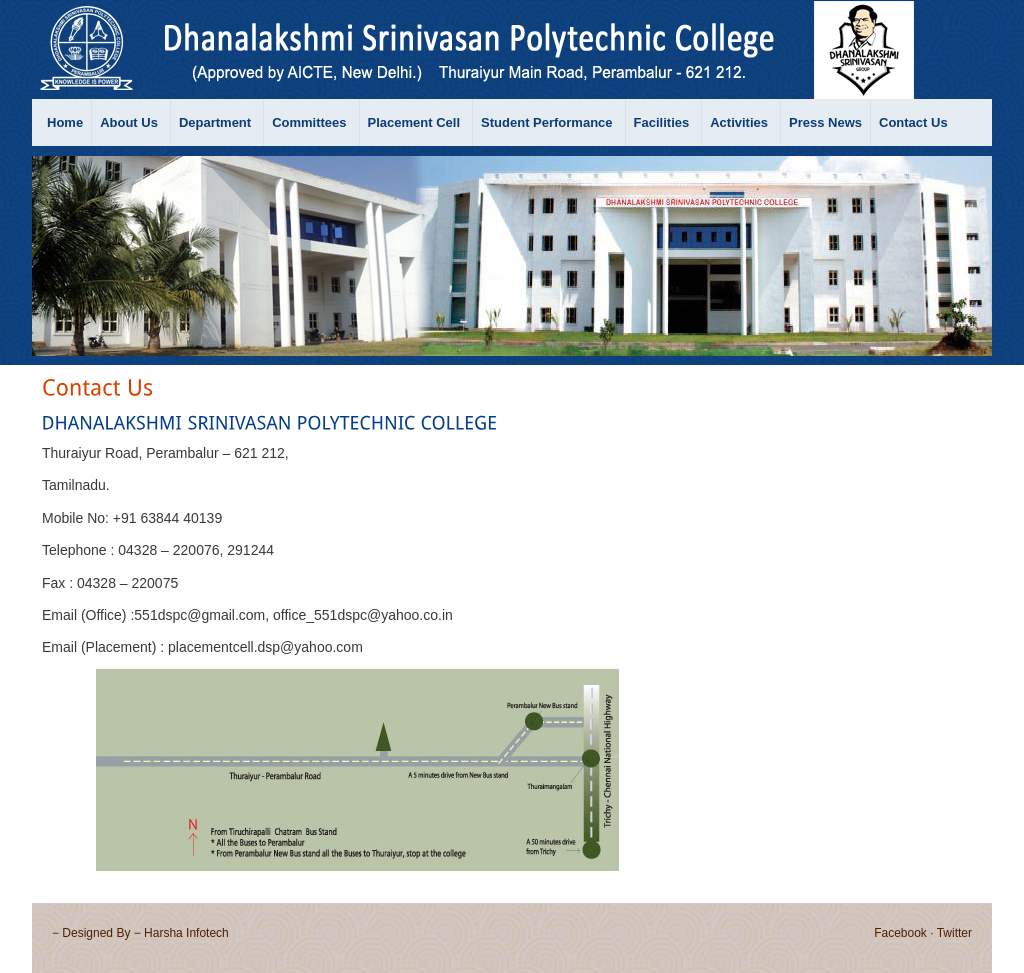  What do you see at coordinates (186, 933) in the screenshot?
I see `Harsha Infotech` at bounding box center [186, 933].